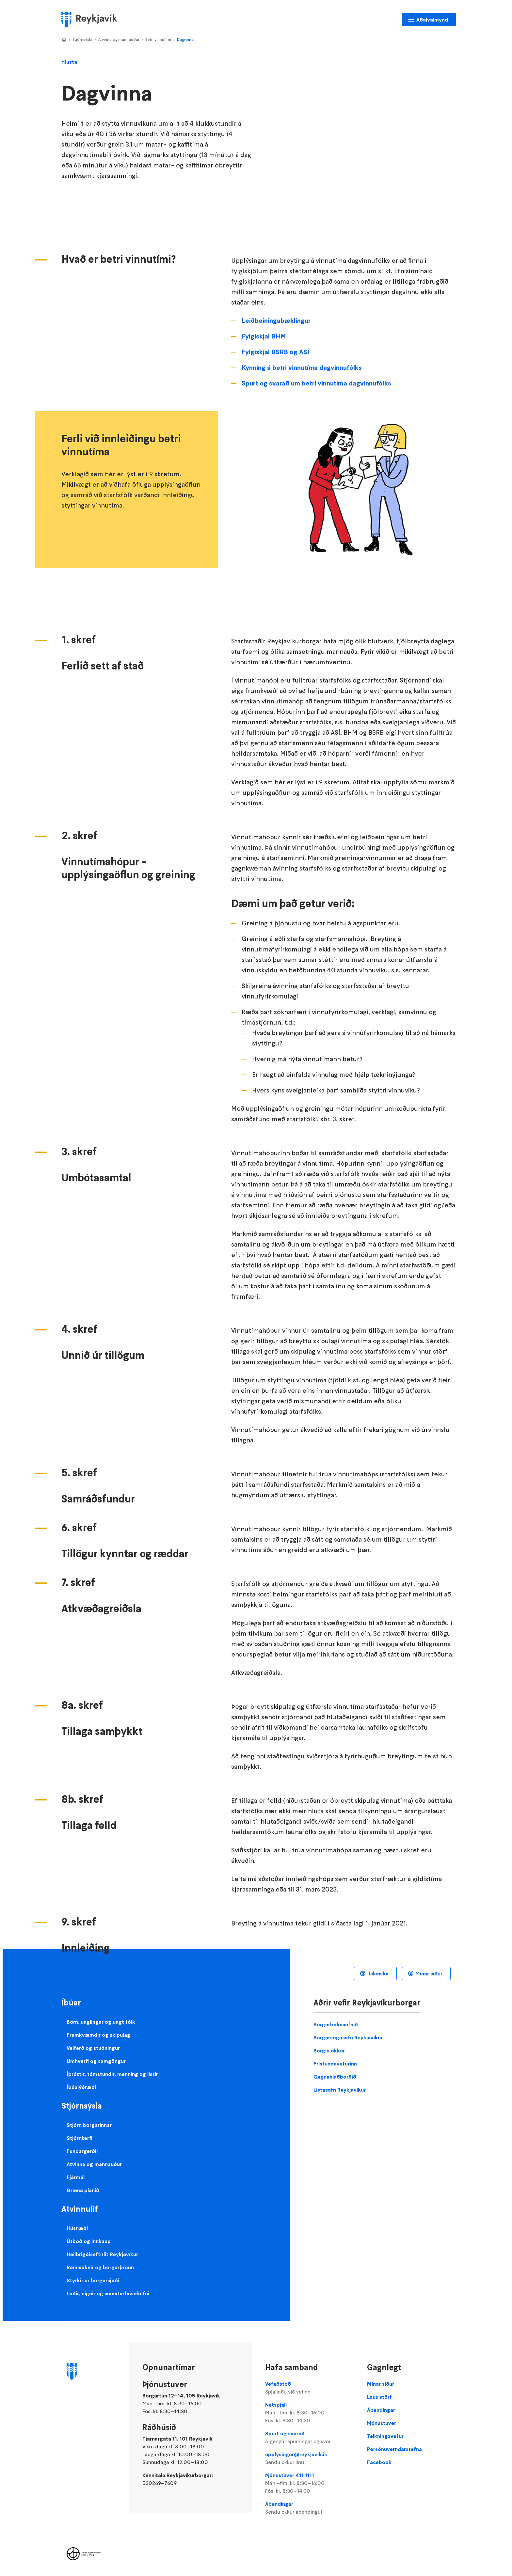 The width and height of the screenshot is (512, 2576). I want to click on Atvinna og mannauður, so click(118, 39).